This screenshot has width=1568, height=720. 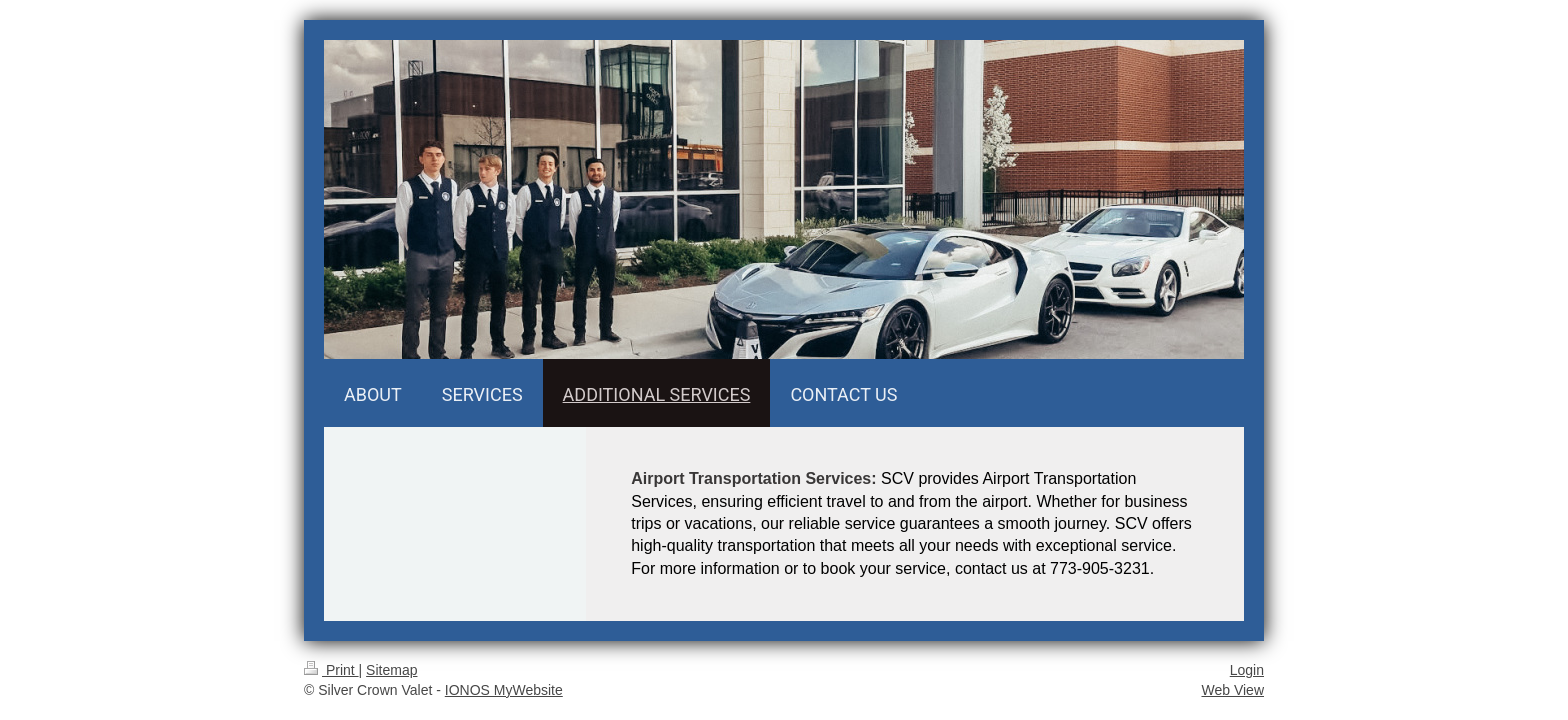 What do you see at coordinates (331, 670) in the screenshot?
I see `Print` at bounding box center [331, 670].